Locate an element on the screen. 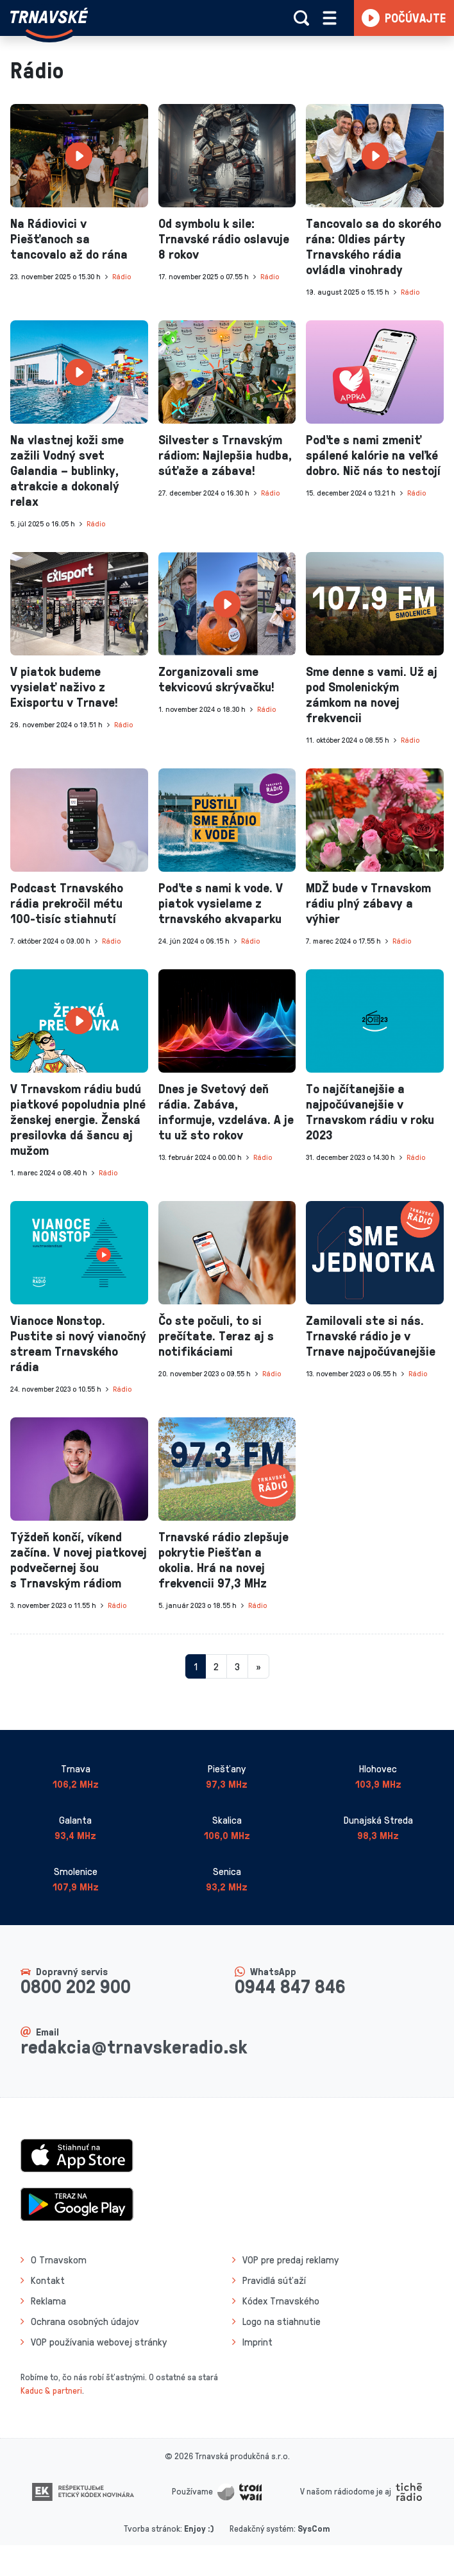 This screenshot has width=454, height=2576. Čo ste počuli, to si prečítate. Teraz aj s notifikáciami is located at coordinates (216, 1335).